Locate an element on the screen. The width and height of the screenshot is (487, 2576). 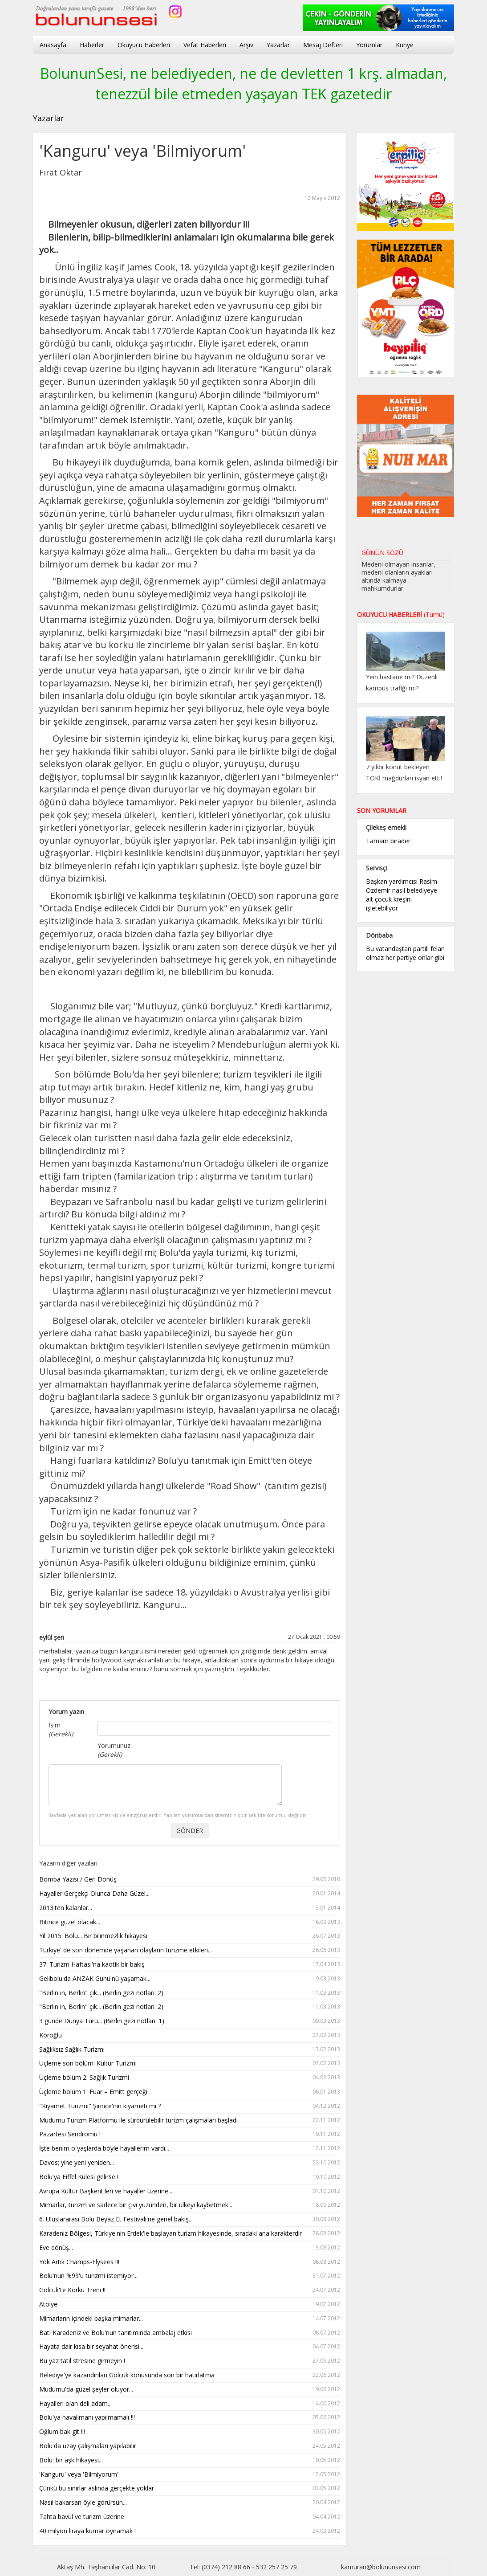
Üçleme son bölüm: Kültür Turizmi is located at coordinates (189, 2063).